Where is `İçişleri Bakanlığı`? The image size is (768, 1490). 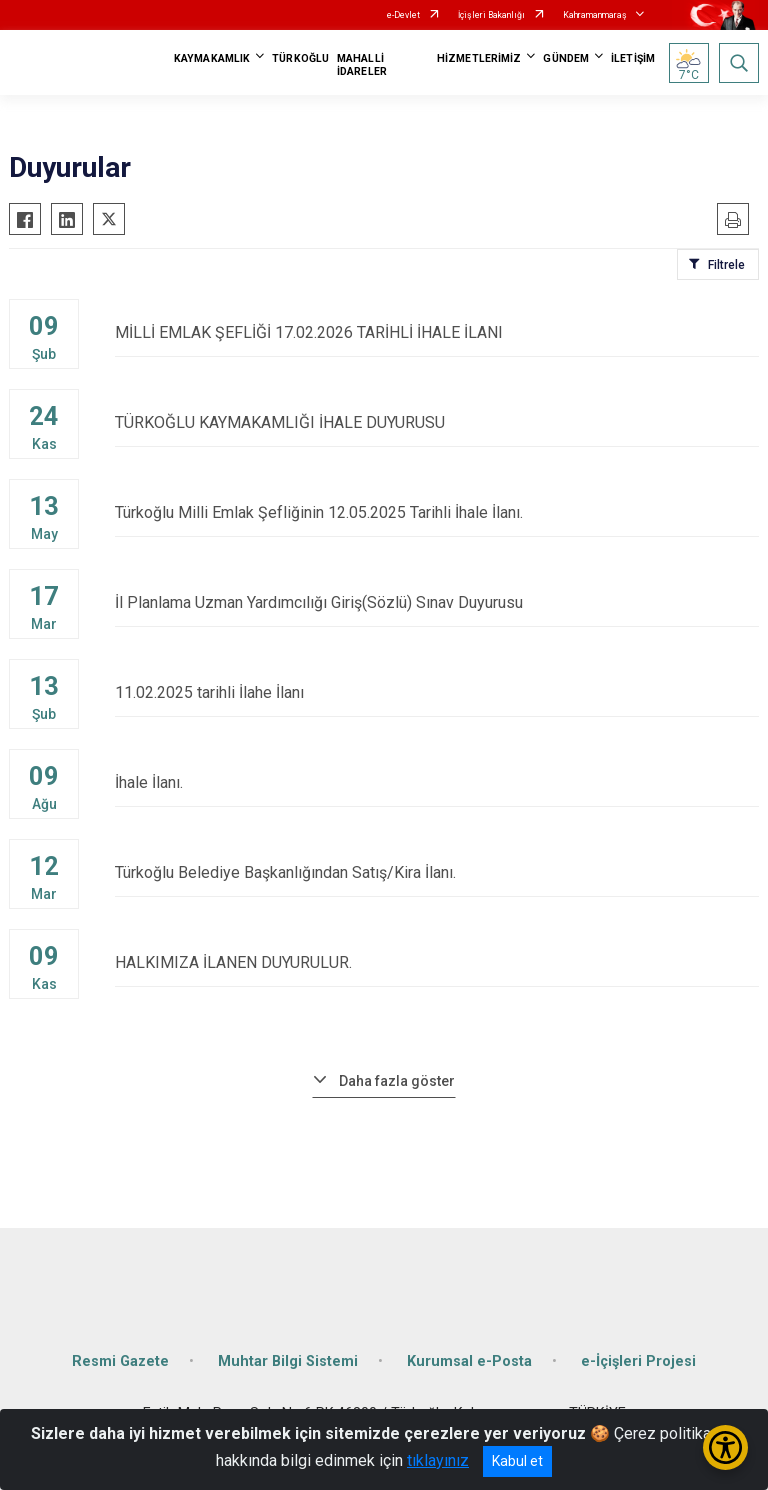
İçişleri Bakanlığı is located at coordinates (491, 15).